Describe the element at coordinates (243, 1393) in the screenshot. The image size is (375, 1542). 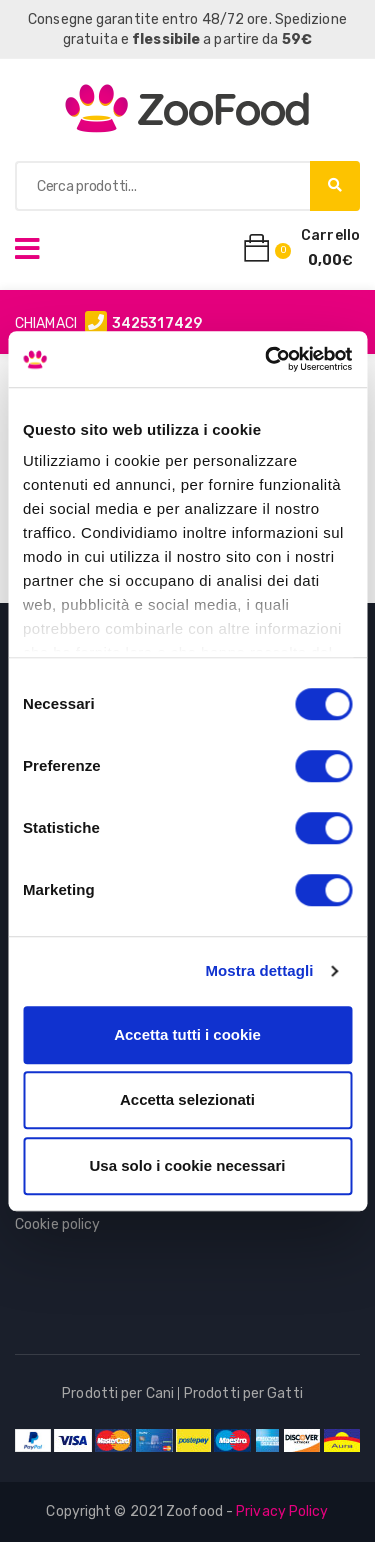
I see `Prodotti per Gatti` at that location.